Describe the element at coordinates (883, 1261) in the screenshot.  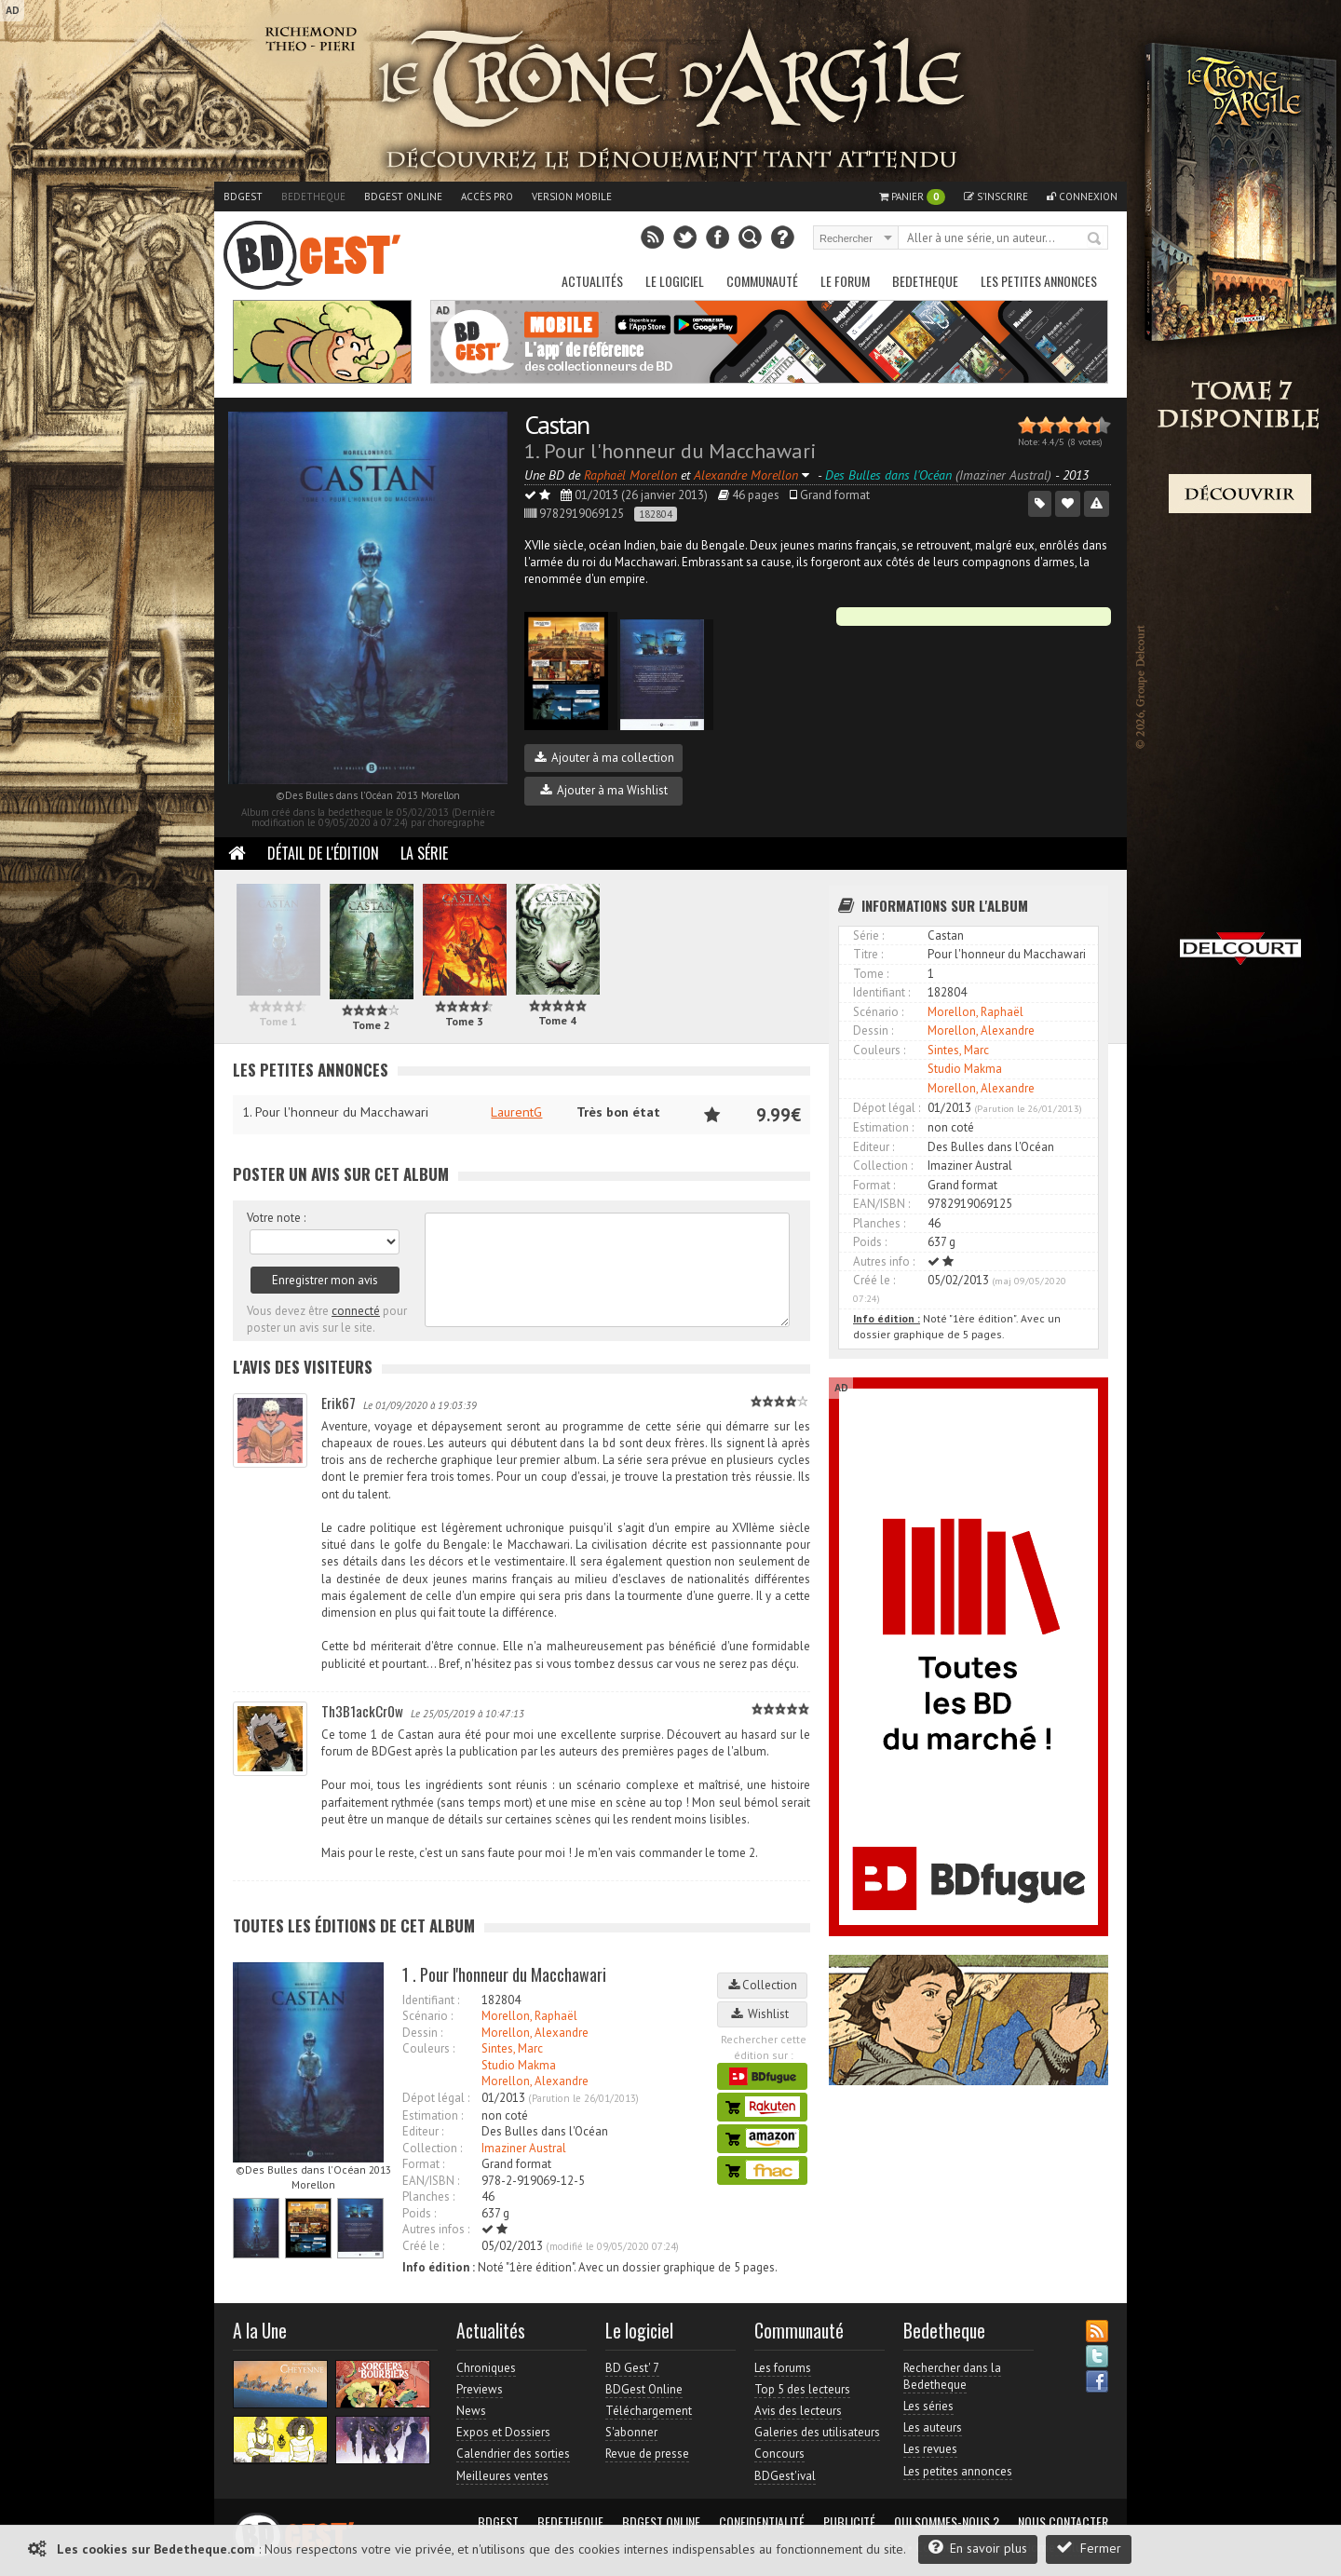
I see `Autres info :` at that location.